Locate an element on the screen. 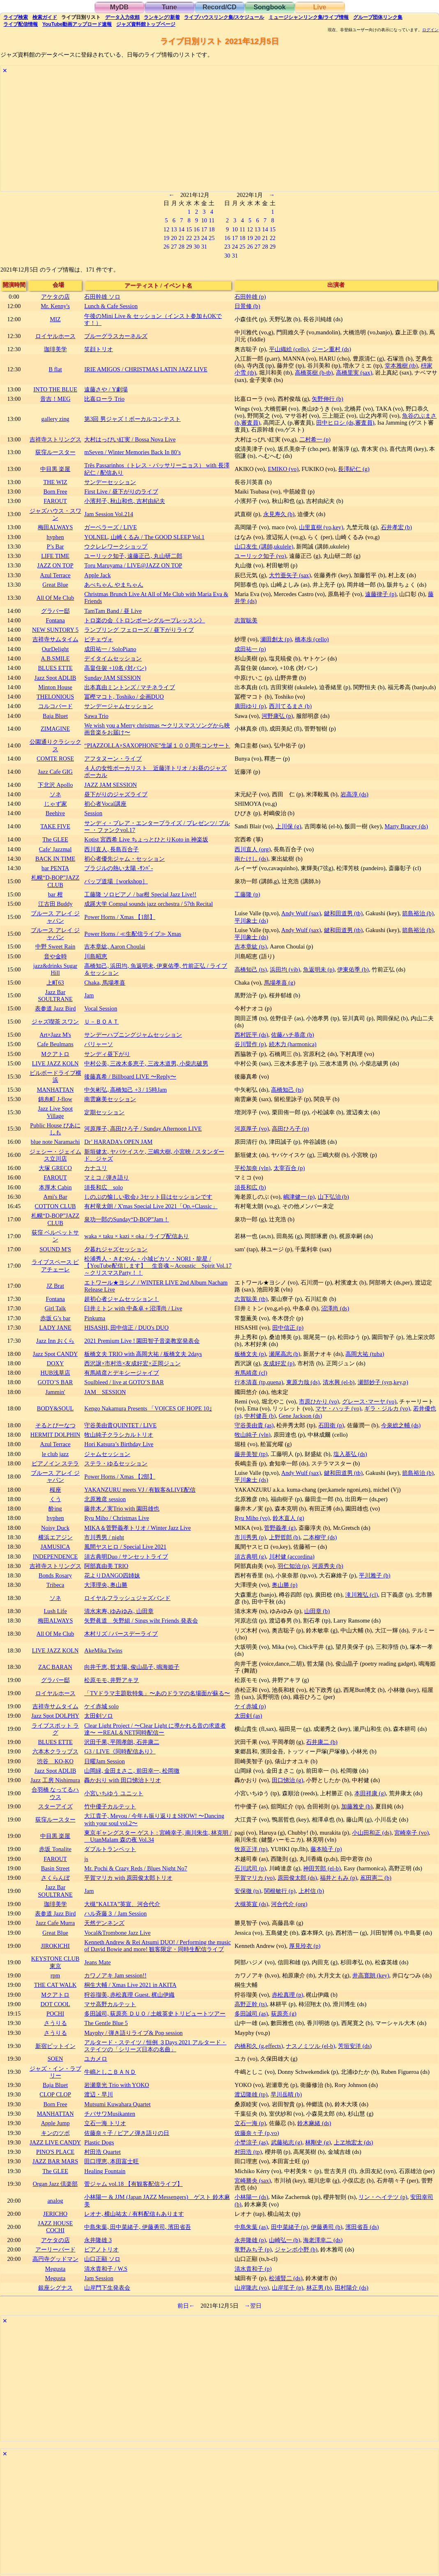 Image resolution: width=439 pixels, height=2576 pixels. INDEPENDENCE is located at coordinates (55, 1556).